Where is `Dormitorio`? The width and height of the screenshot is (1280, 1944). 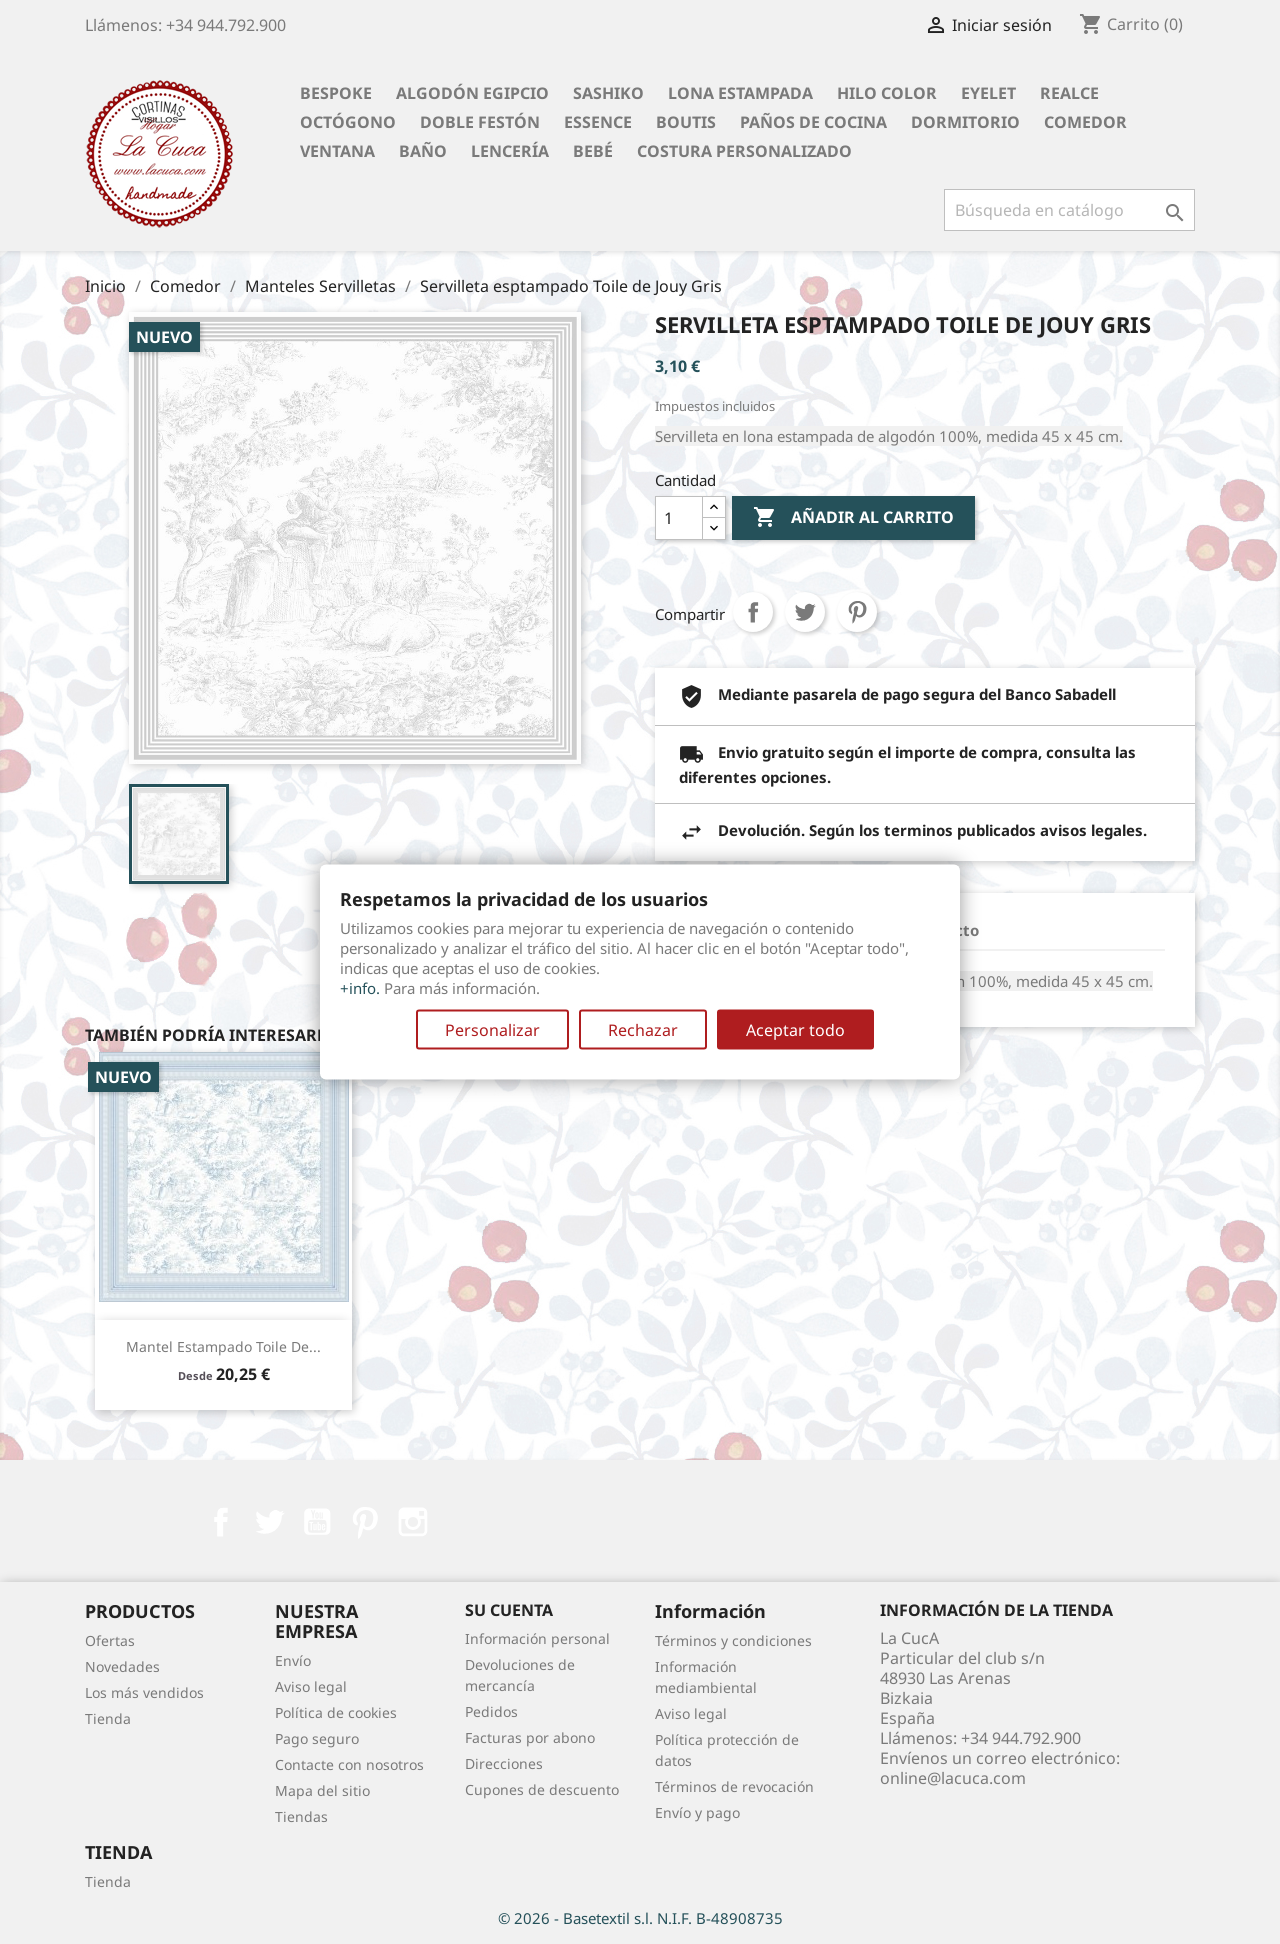 Dormitorio is located at coordinates (965, 122).